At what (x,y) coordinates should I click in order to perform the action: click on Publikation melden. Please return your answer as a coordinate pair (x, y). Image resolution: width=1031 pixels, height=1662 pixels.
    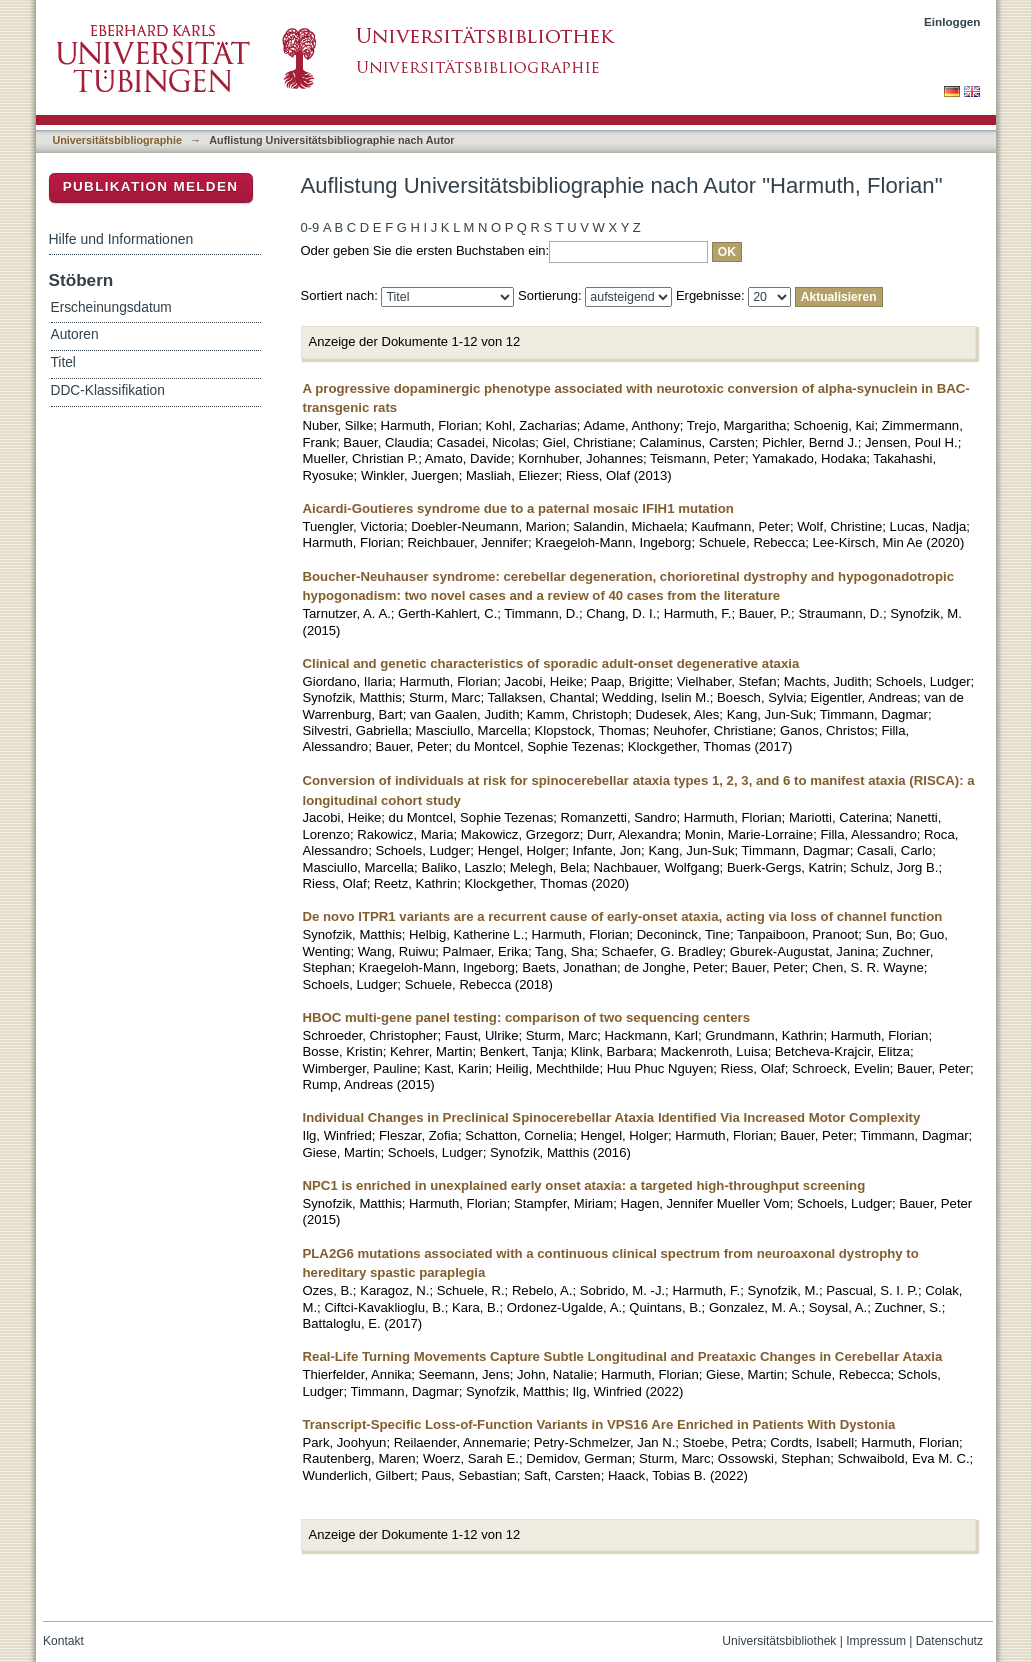
    Looking at the image, I should click on (151, 186).